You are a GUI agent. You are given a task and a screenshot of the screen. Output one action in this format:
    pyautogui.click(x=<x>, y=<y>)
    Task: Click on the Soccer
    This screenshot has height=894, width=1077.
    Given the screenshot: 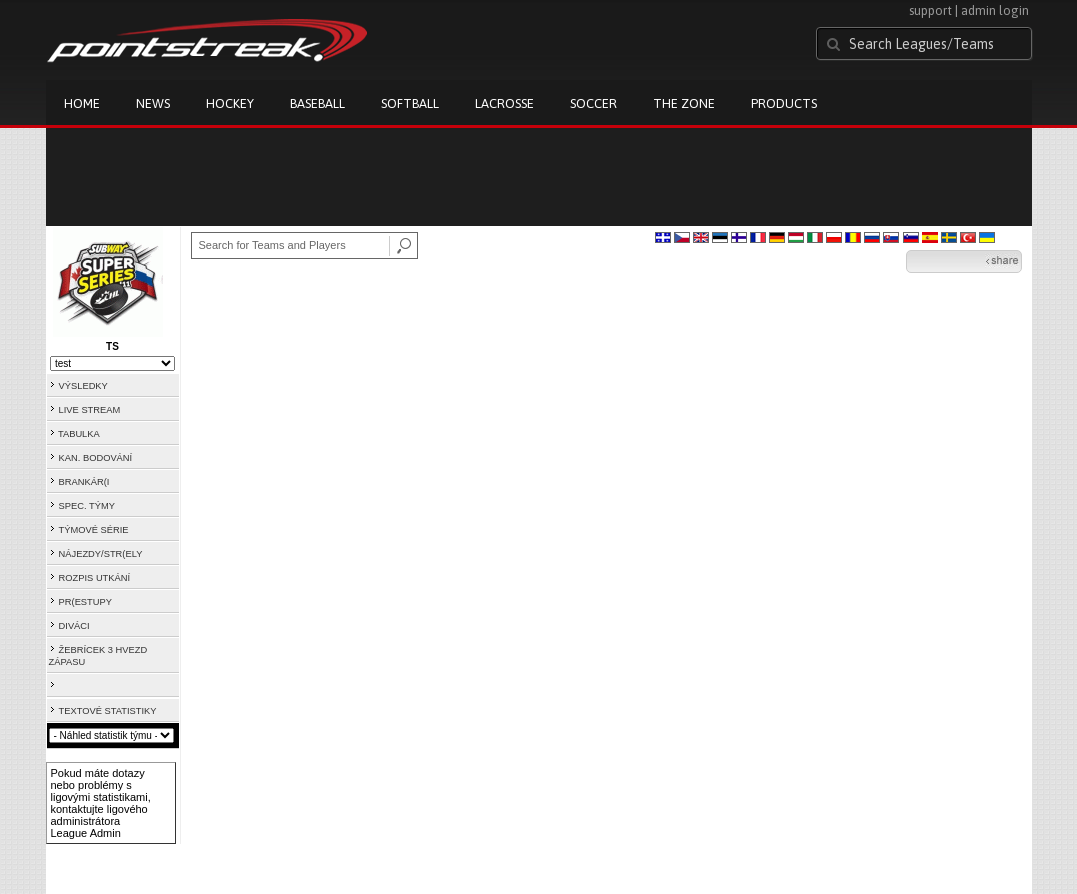 What is the action you would take?
    pyautogui.click(x=593, y=103)
    